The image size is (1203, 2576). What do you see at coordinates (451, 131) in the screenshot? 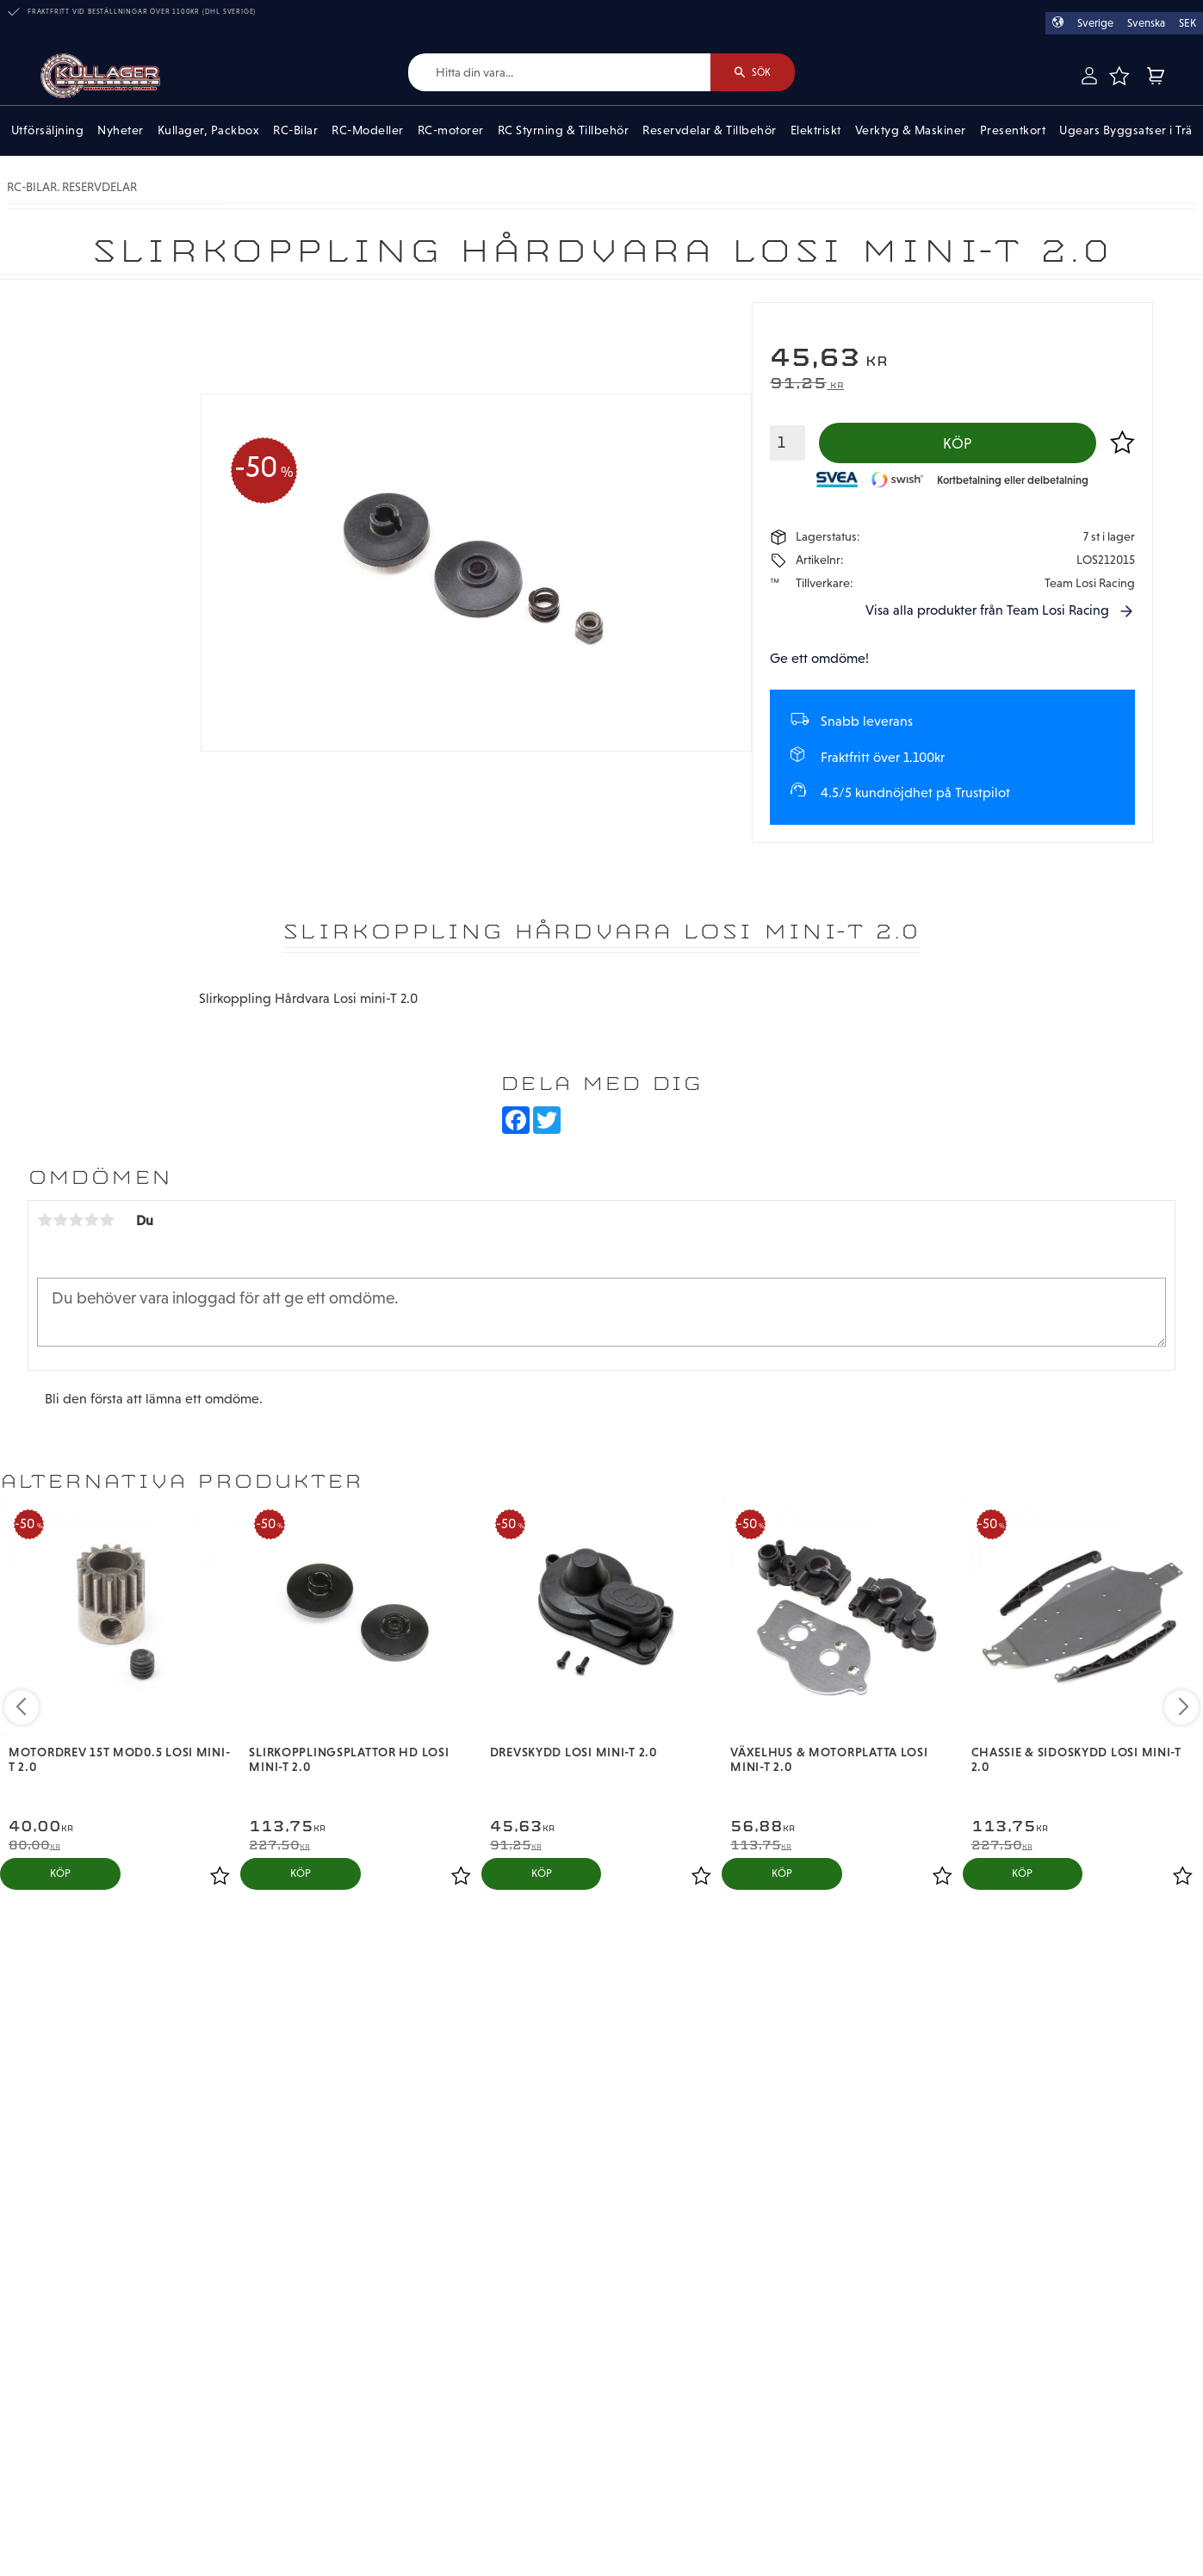
I see `RC-motorer [menuitem]` at bounding box center [451, 131].